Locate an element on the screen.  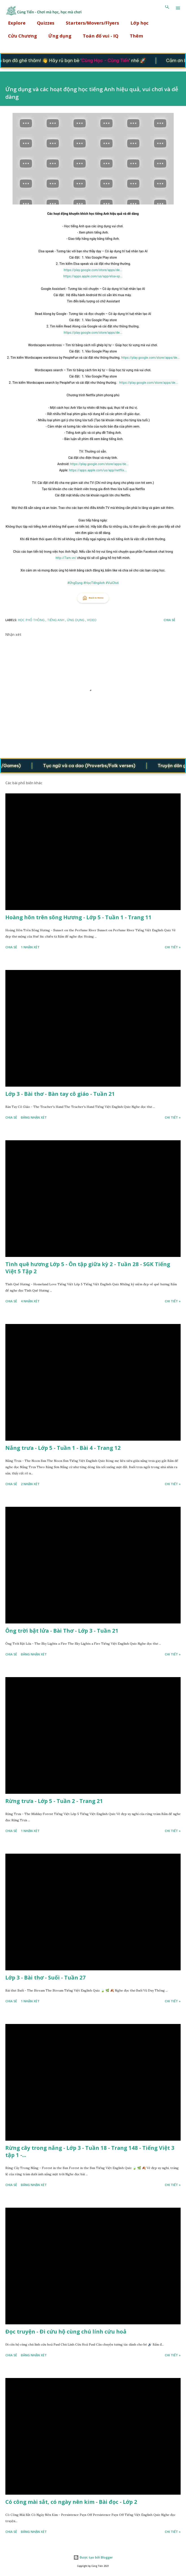
#HọcTiếngAnh is located at coordinates (94, 583).